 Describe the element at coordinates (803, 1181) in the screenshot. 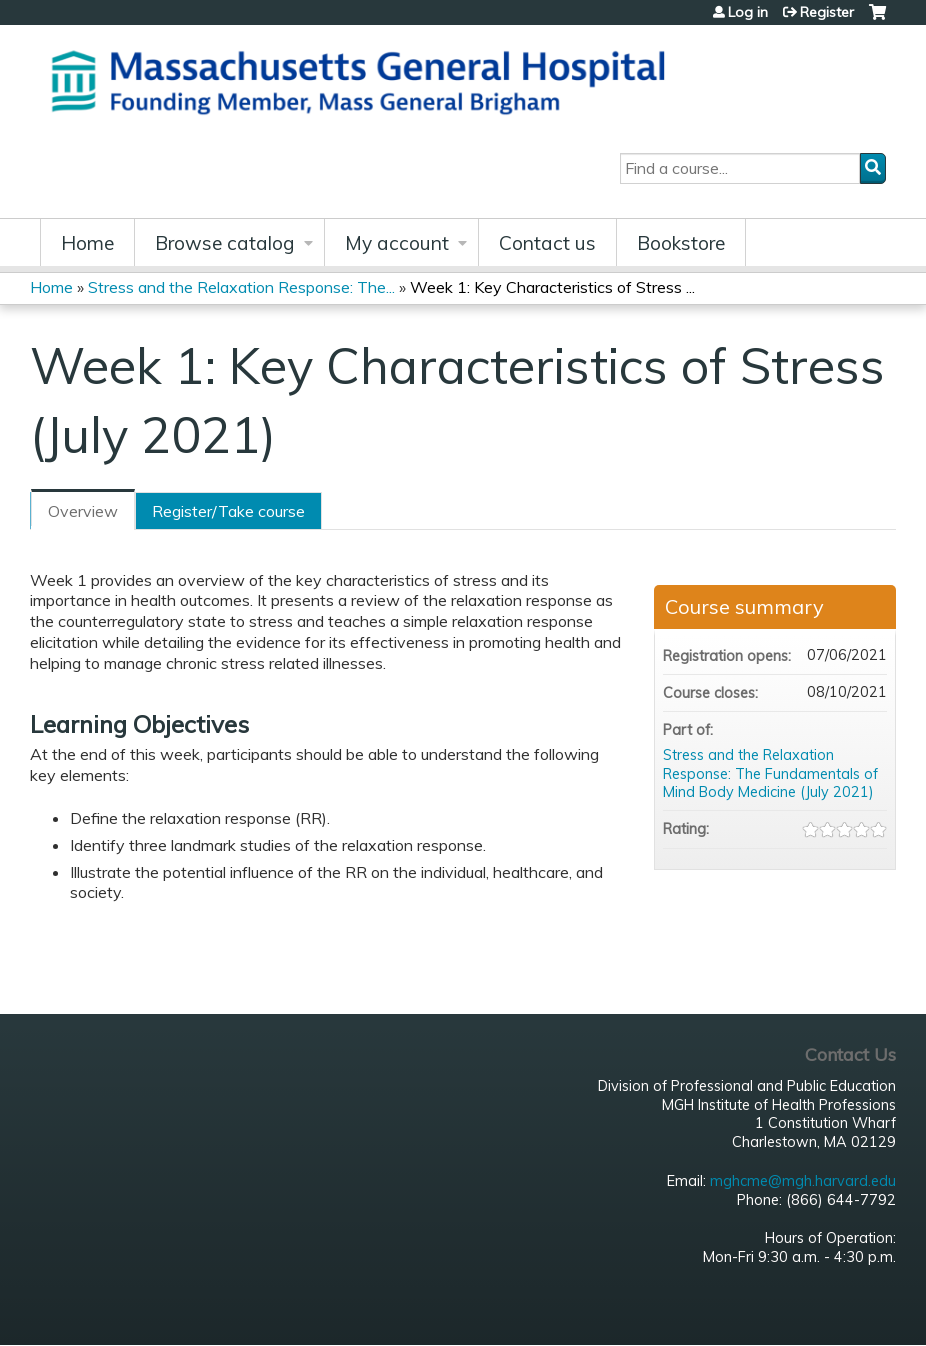

I see `mghcme@mgh.harvard.edu` at that location.